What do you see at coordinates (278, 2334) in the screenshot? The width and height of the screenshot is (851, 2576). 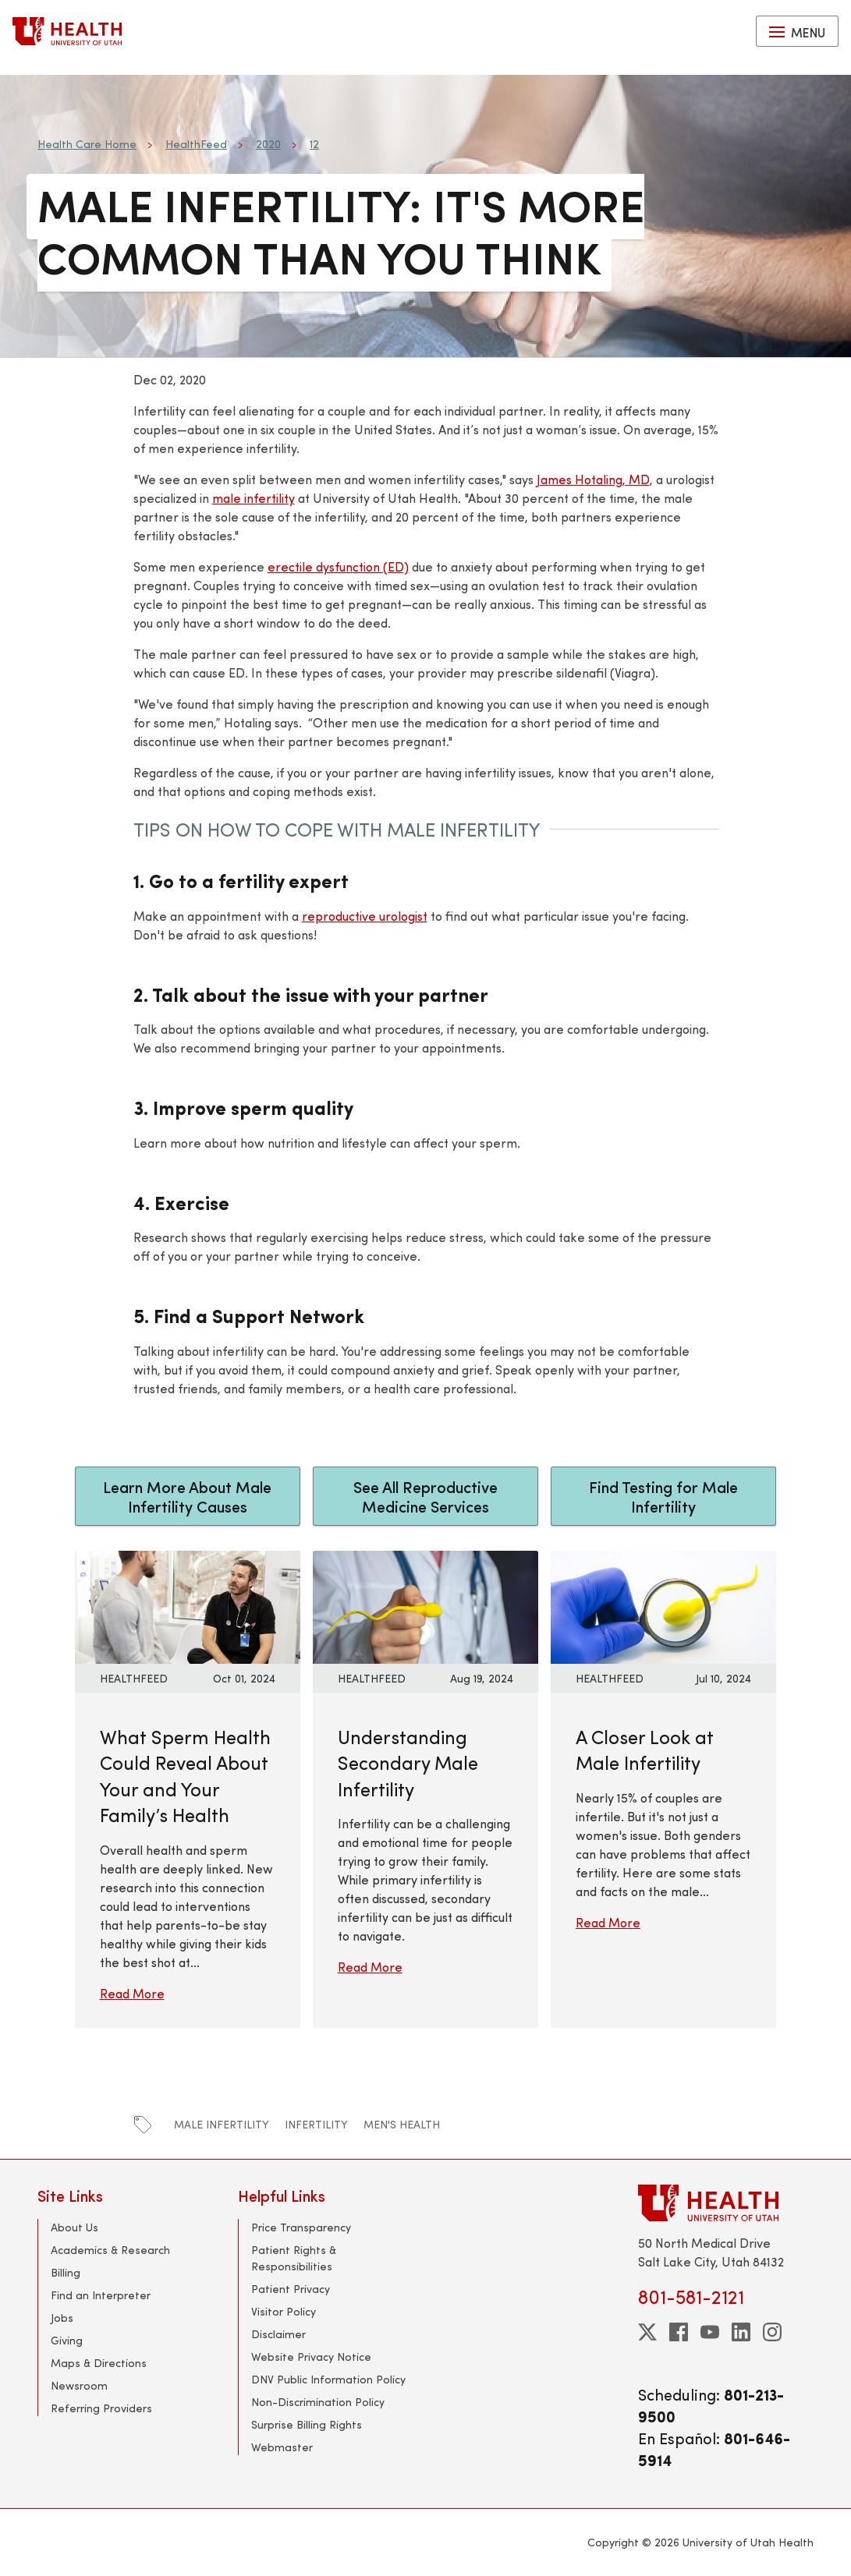 I see `Disclaimer` at bounding box center [278, 2334].